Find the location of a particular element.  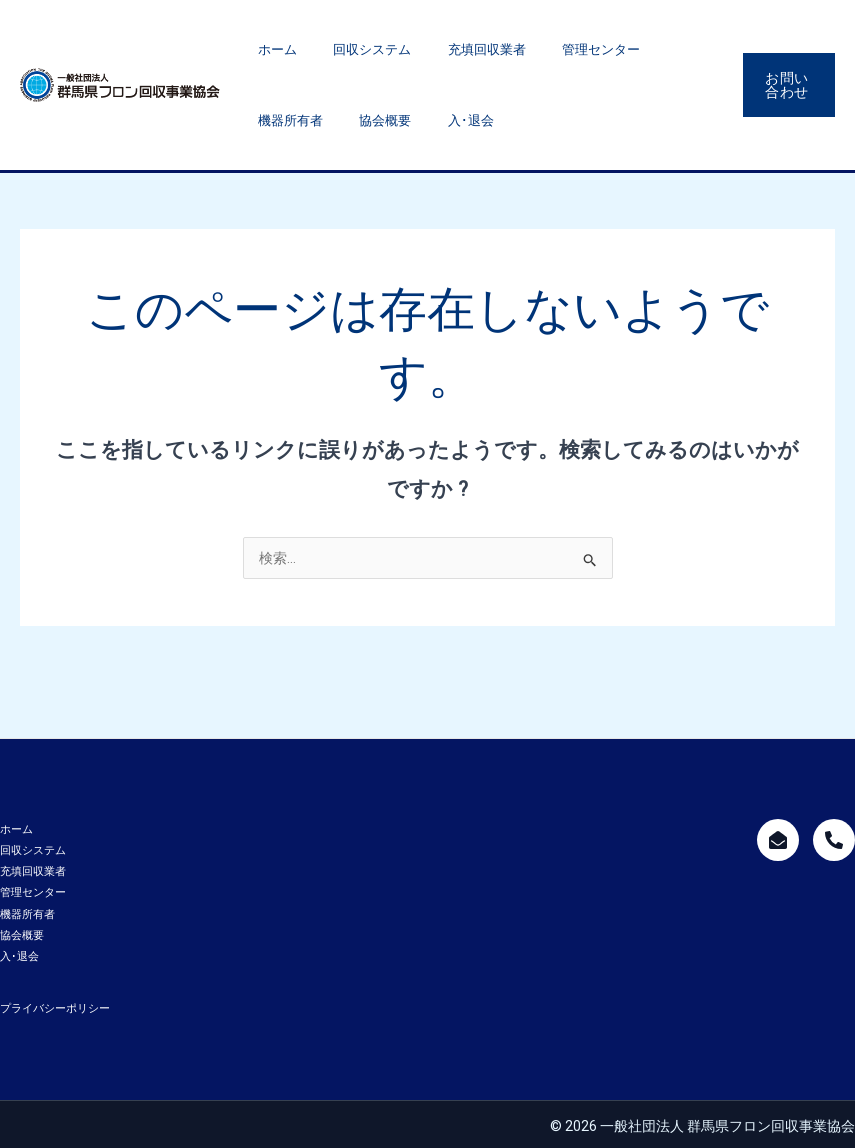

回収システム is located at coordinates (356, 49).